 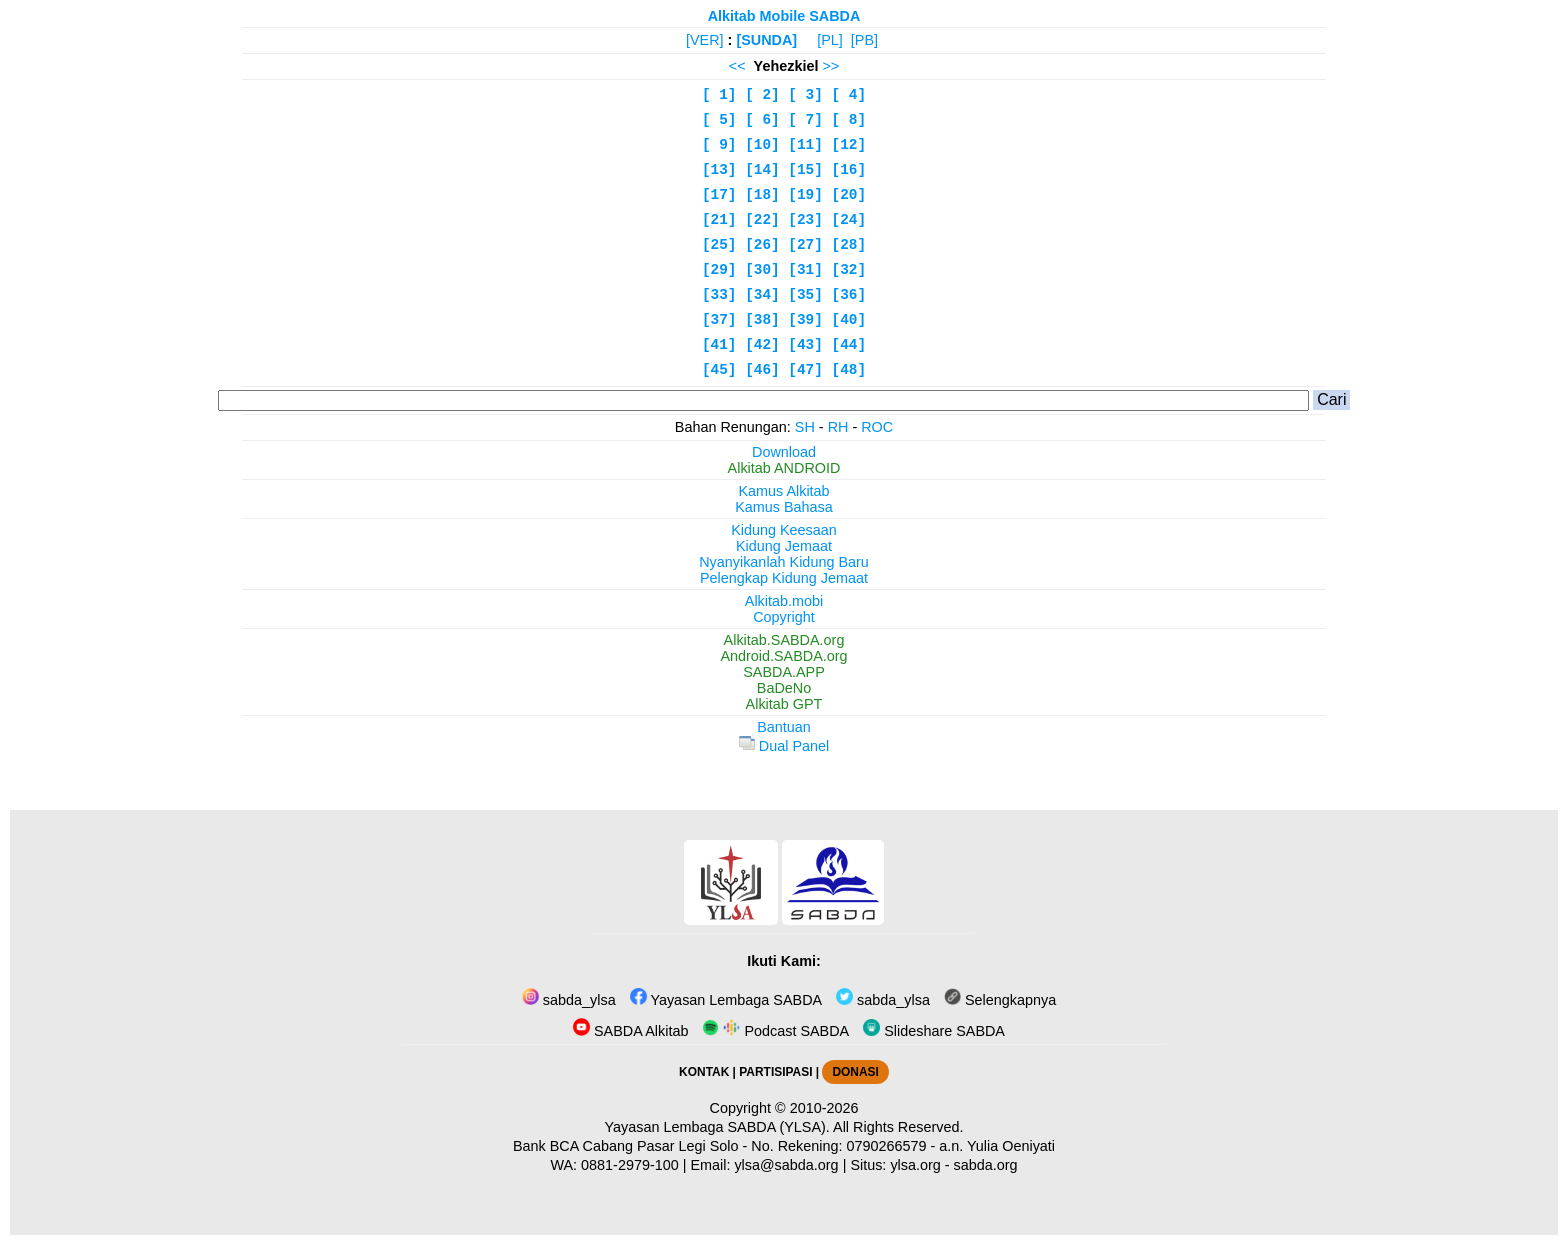 What do you see at coordinates (719, 145) in the screenshot?
I see `[ 9]` at bounding box center [719, 145].